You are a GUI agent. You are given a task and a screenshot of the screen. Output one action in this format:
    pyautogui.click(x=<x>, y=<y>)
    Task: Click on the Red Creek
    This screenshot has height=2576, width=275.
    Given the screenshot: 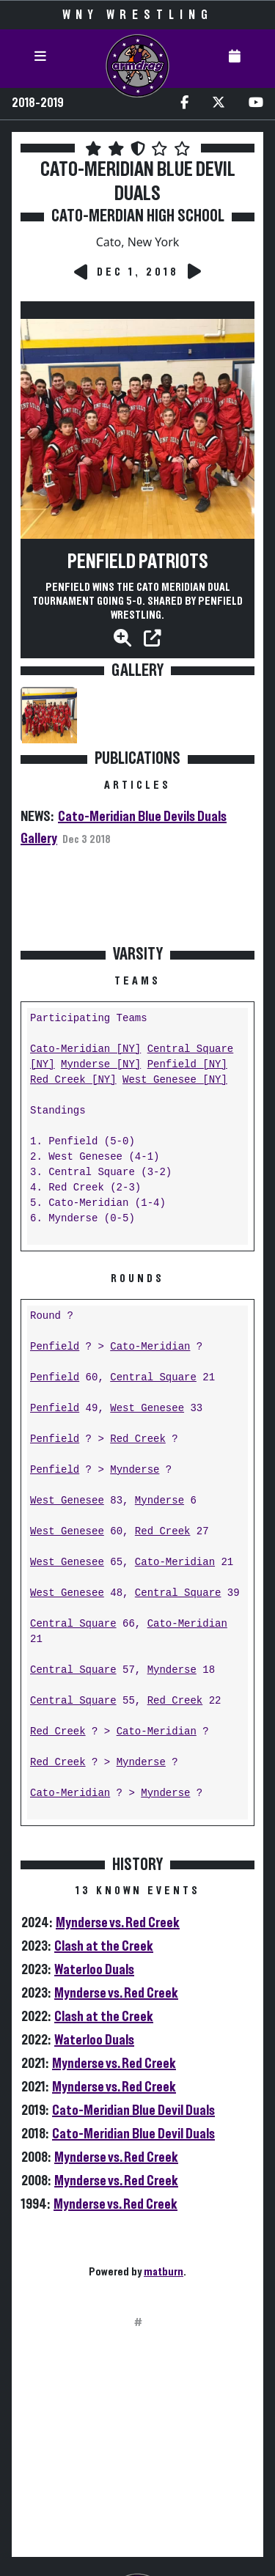 What is the action you would take?
    pyautogui.click(x=138, y=1439)
    